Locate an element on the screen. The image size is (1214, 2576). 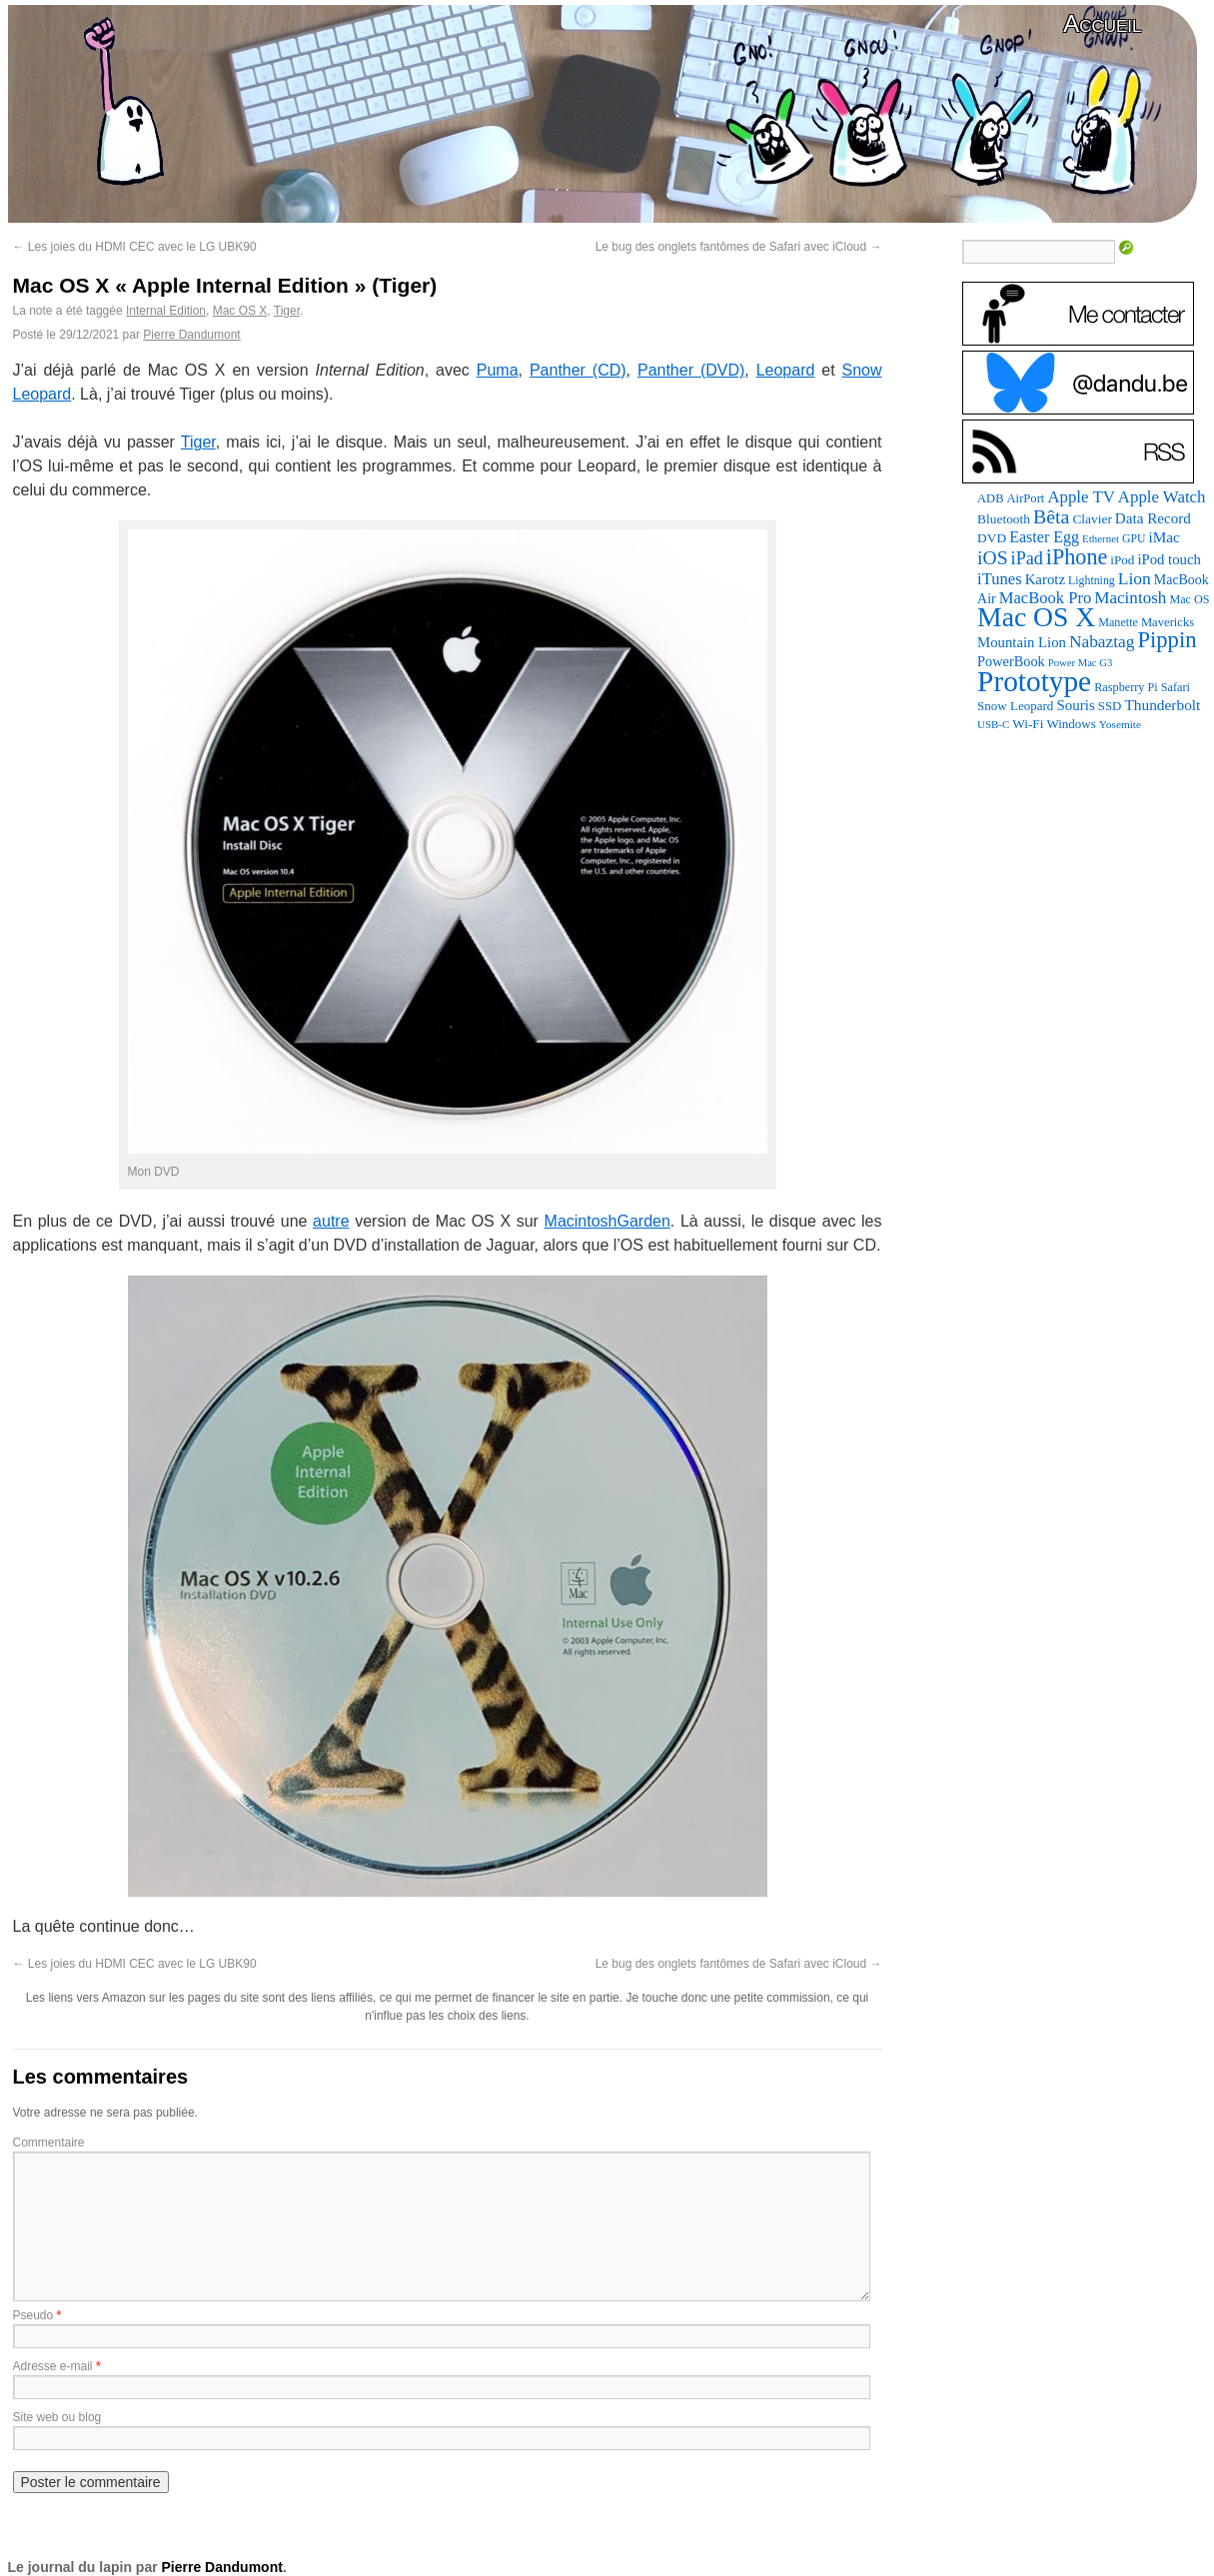
Souris [Souris (134 éléments)] is located at coordinates (1075, 705).